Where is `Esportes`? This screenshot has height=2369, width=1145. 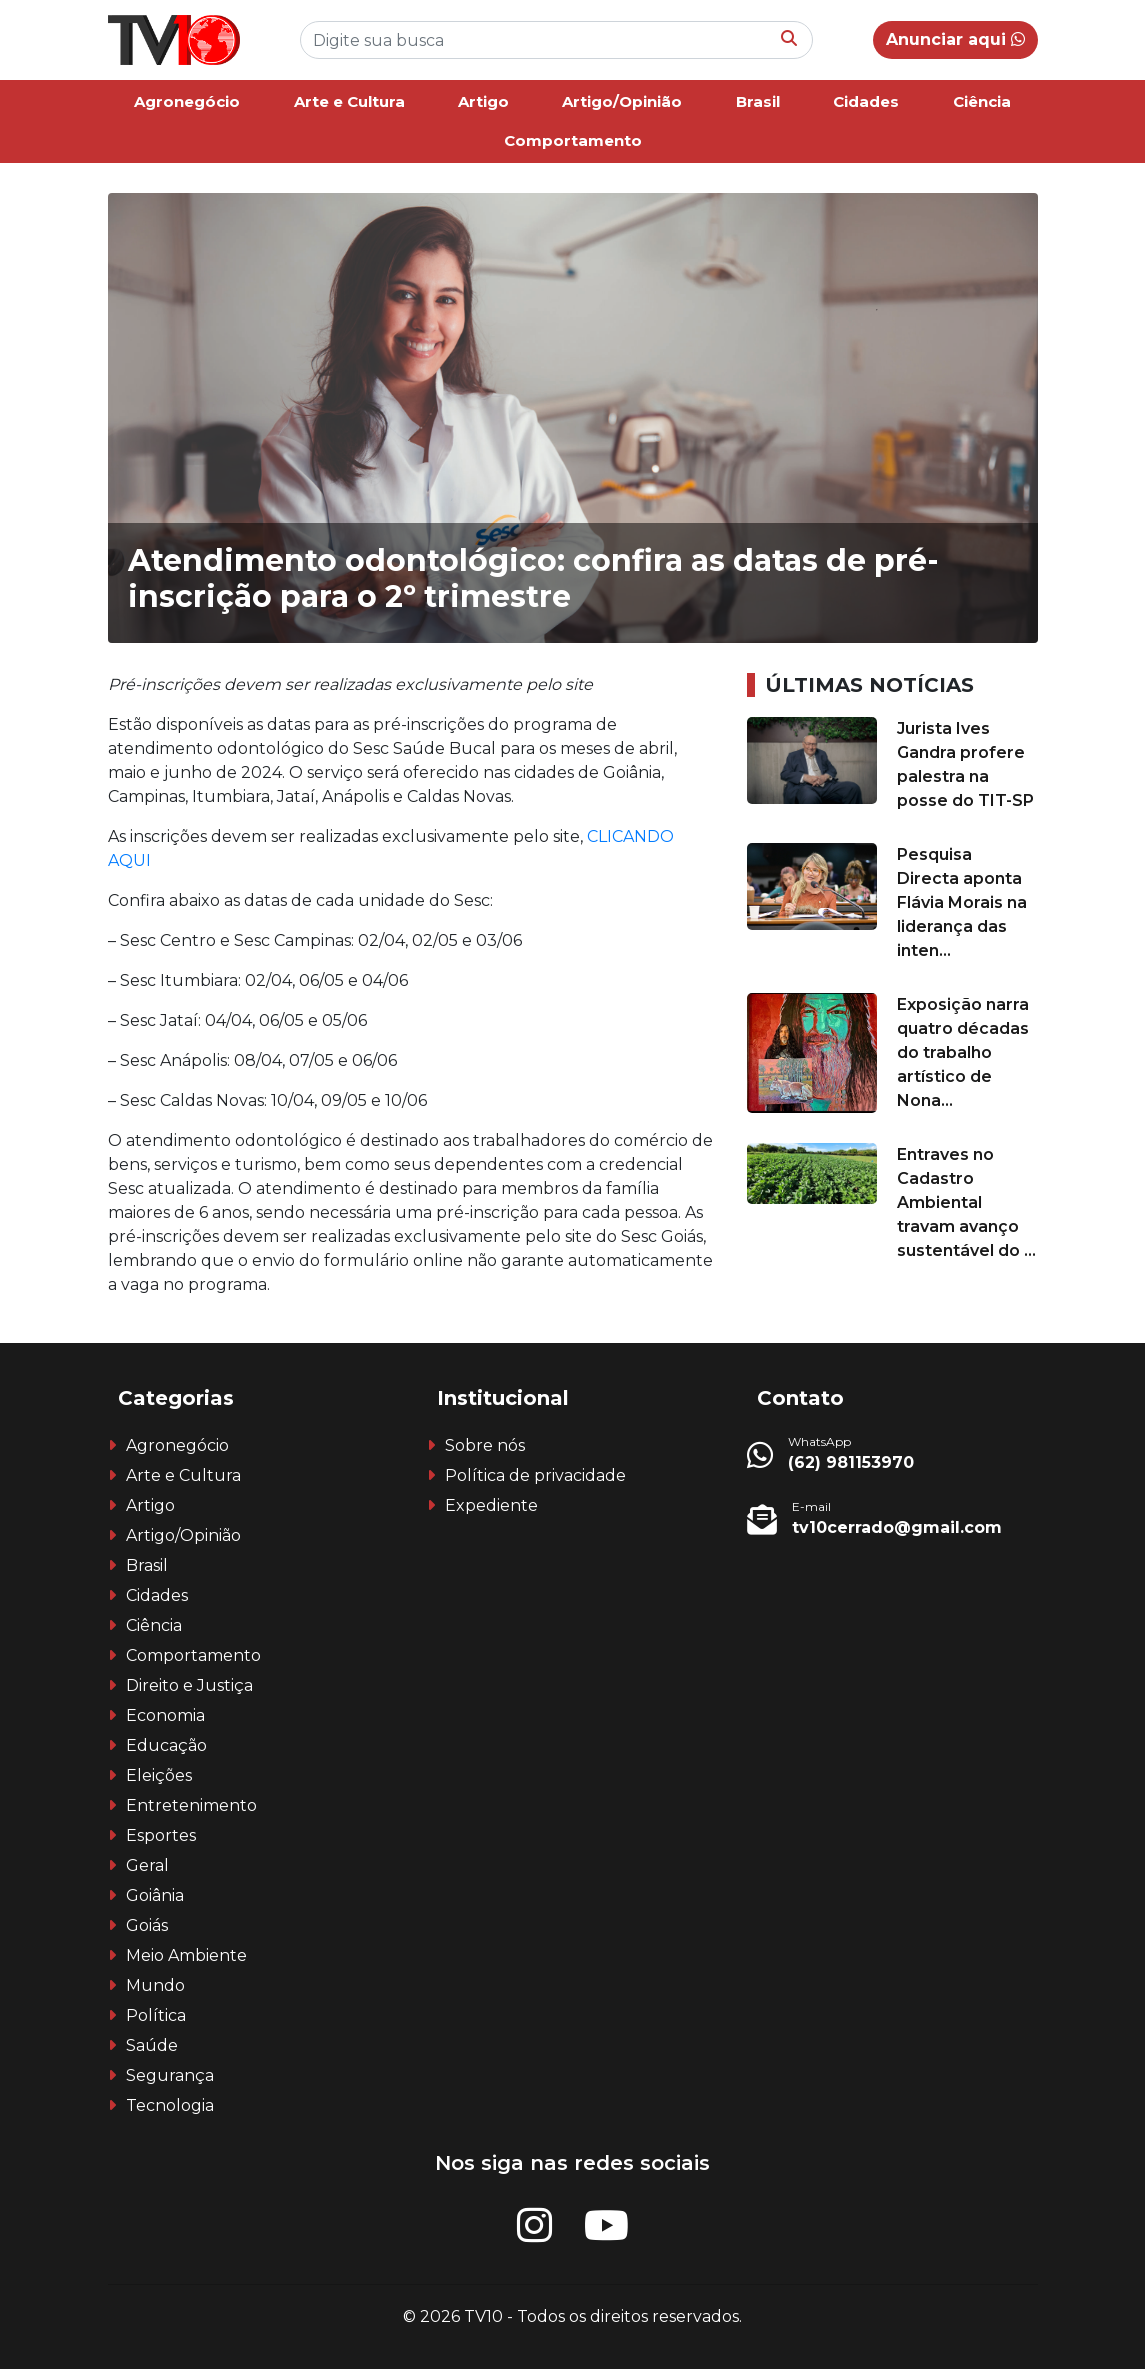
Esportes is located at coordinates (161, 1835).